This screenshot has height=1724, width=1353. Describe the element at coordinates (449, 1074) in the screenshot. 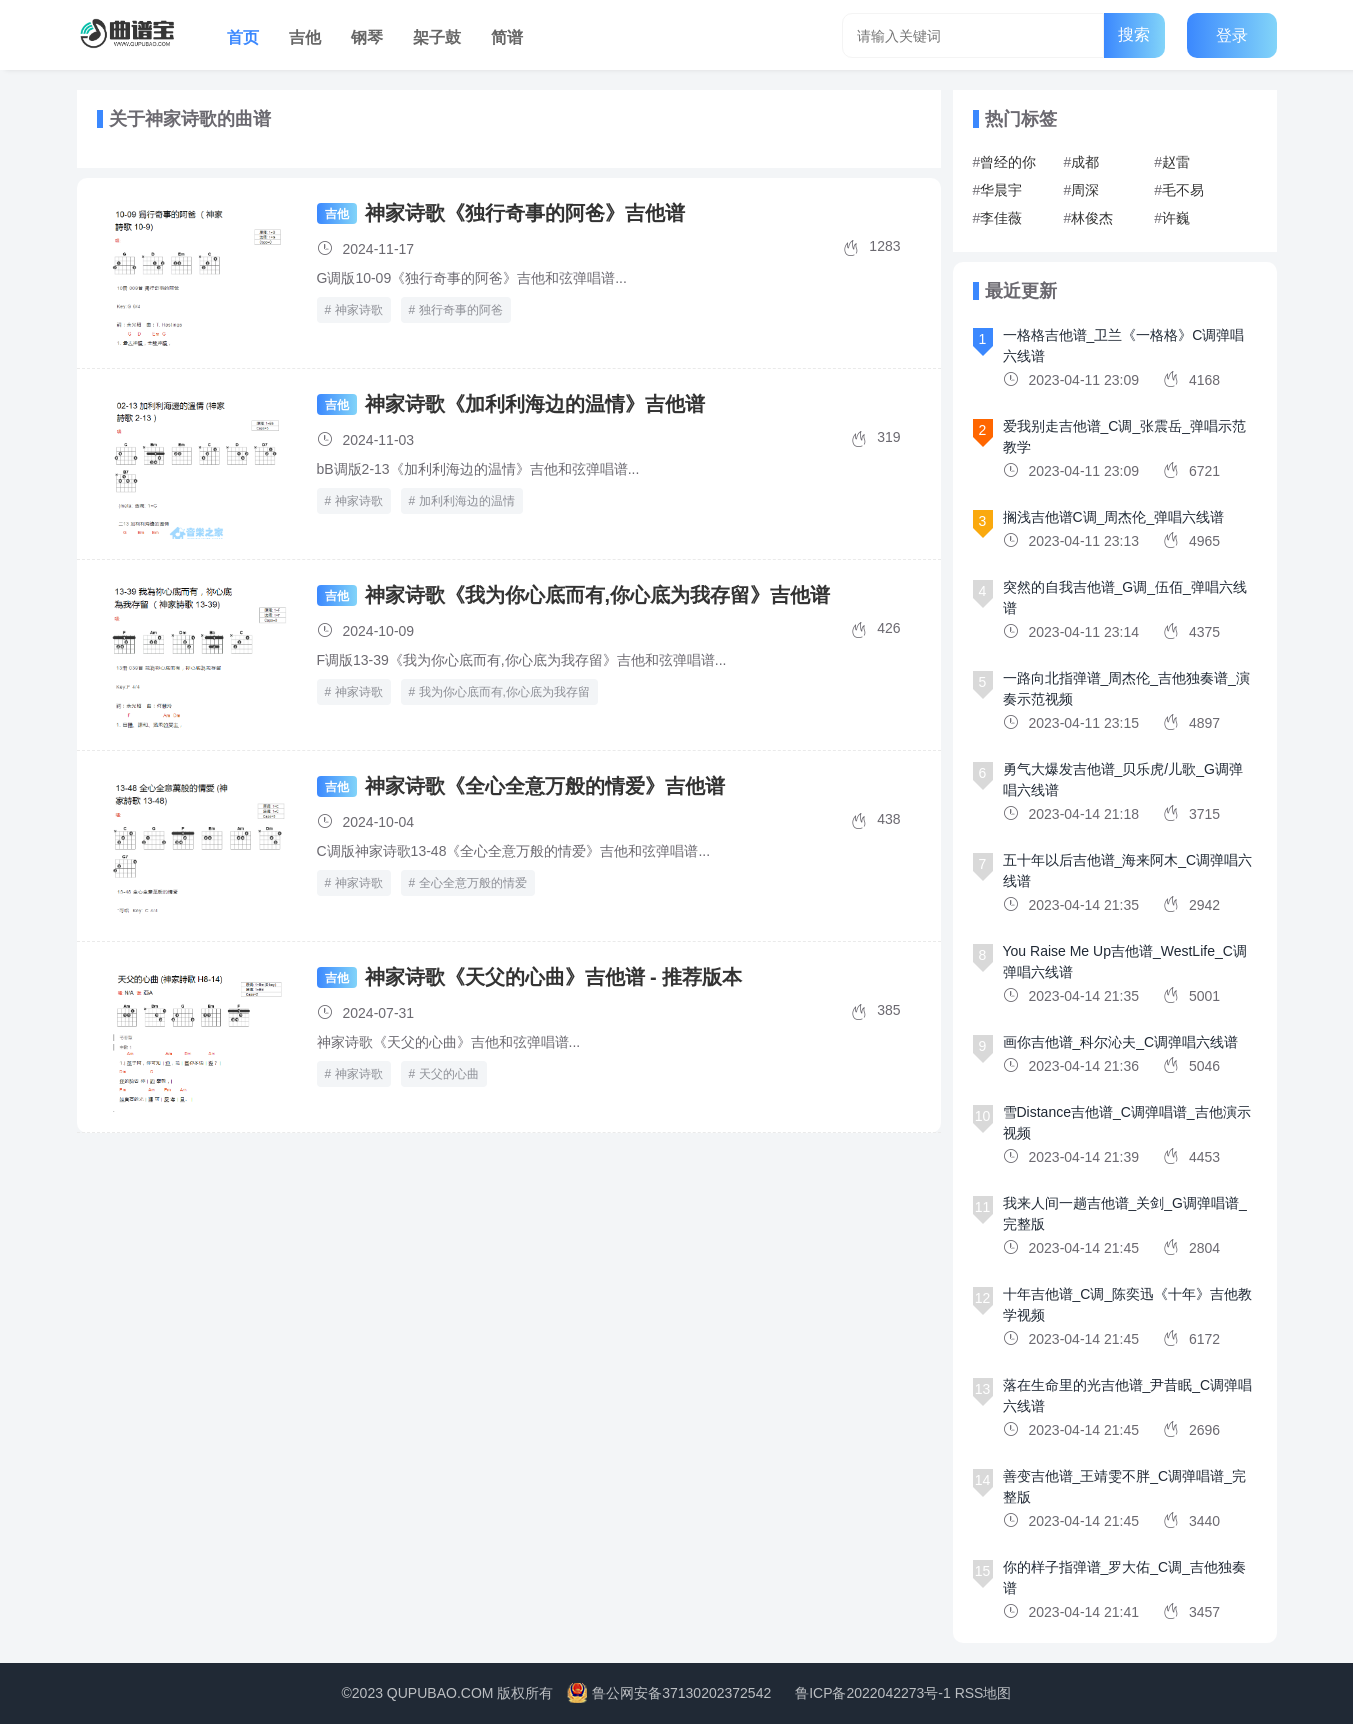

I see `天父的心曲` at that location.